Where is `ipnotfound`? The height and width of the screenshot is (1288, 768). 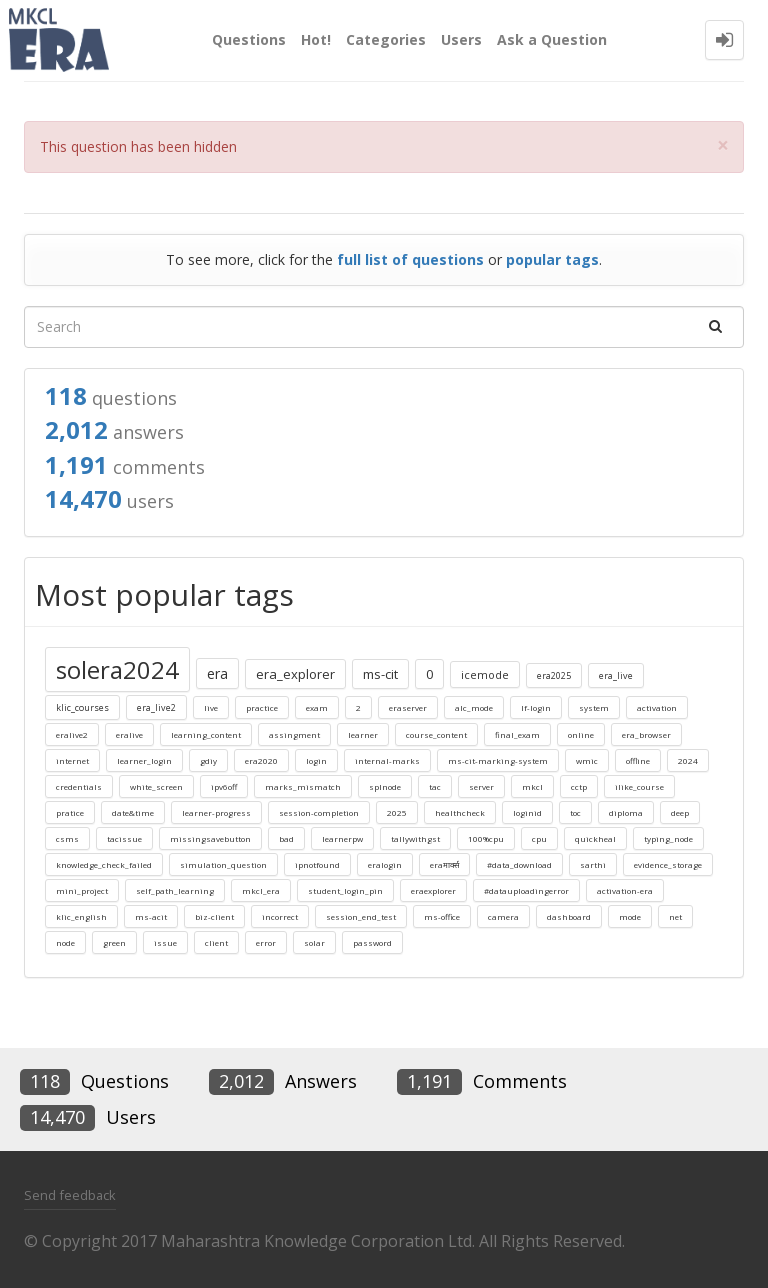 ipnotfound is located at coordinates (317, 864).